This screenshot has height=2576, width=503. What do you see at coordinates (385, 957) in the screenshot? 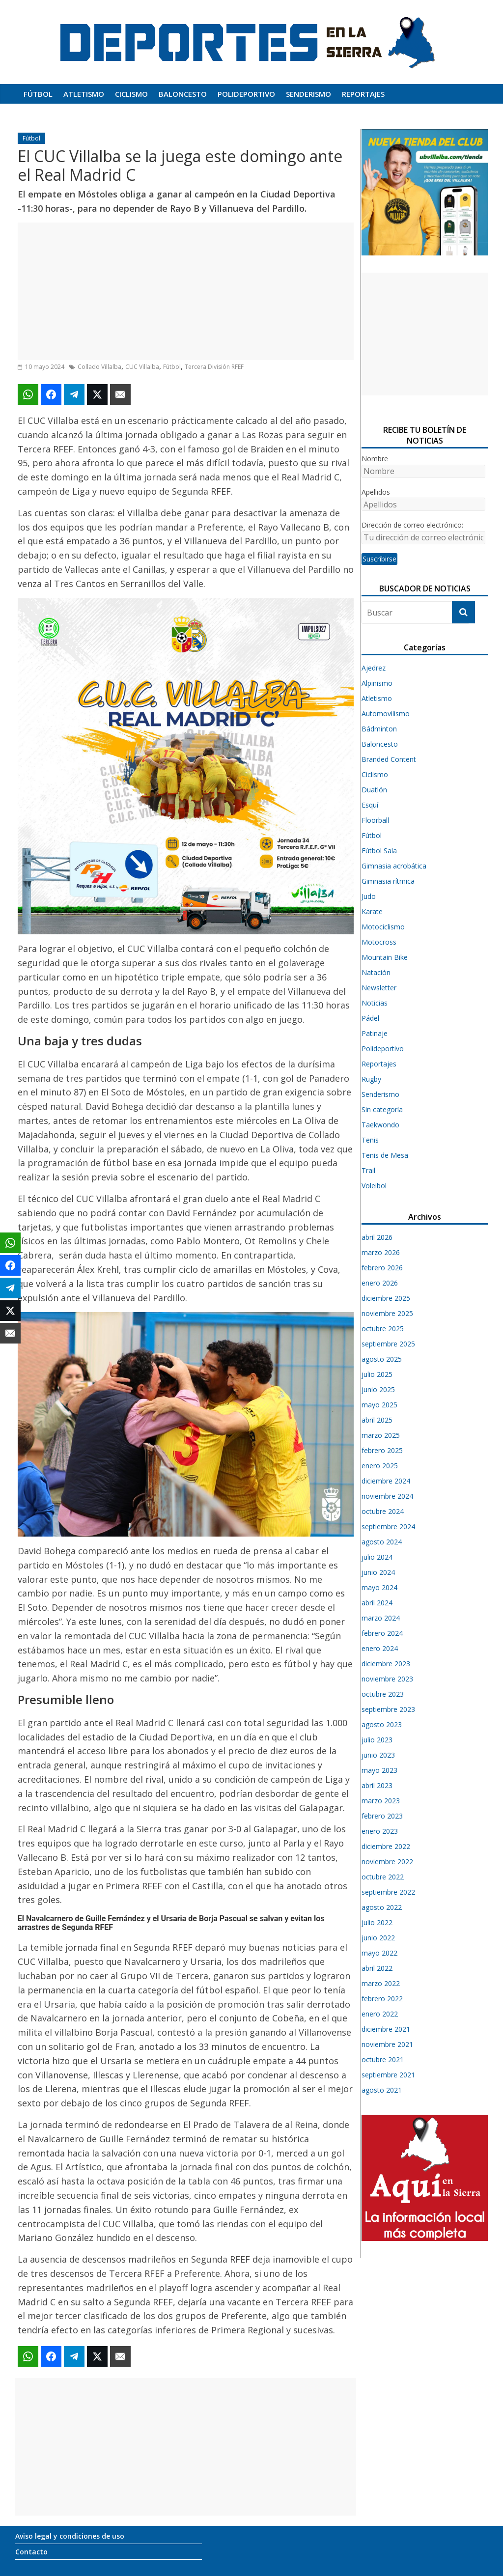
I see `Mountain Bike` at bounding box center [385, 957].